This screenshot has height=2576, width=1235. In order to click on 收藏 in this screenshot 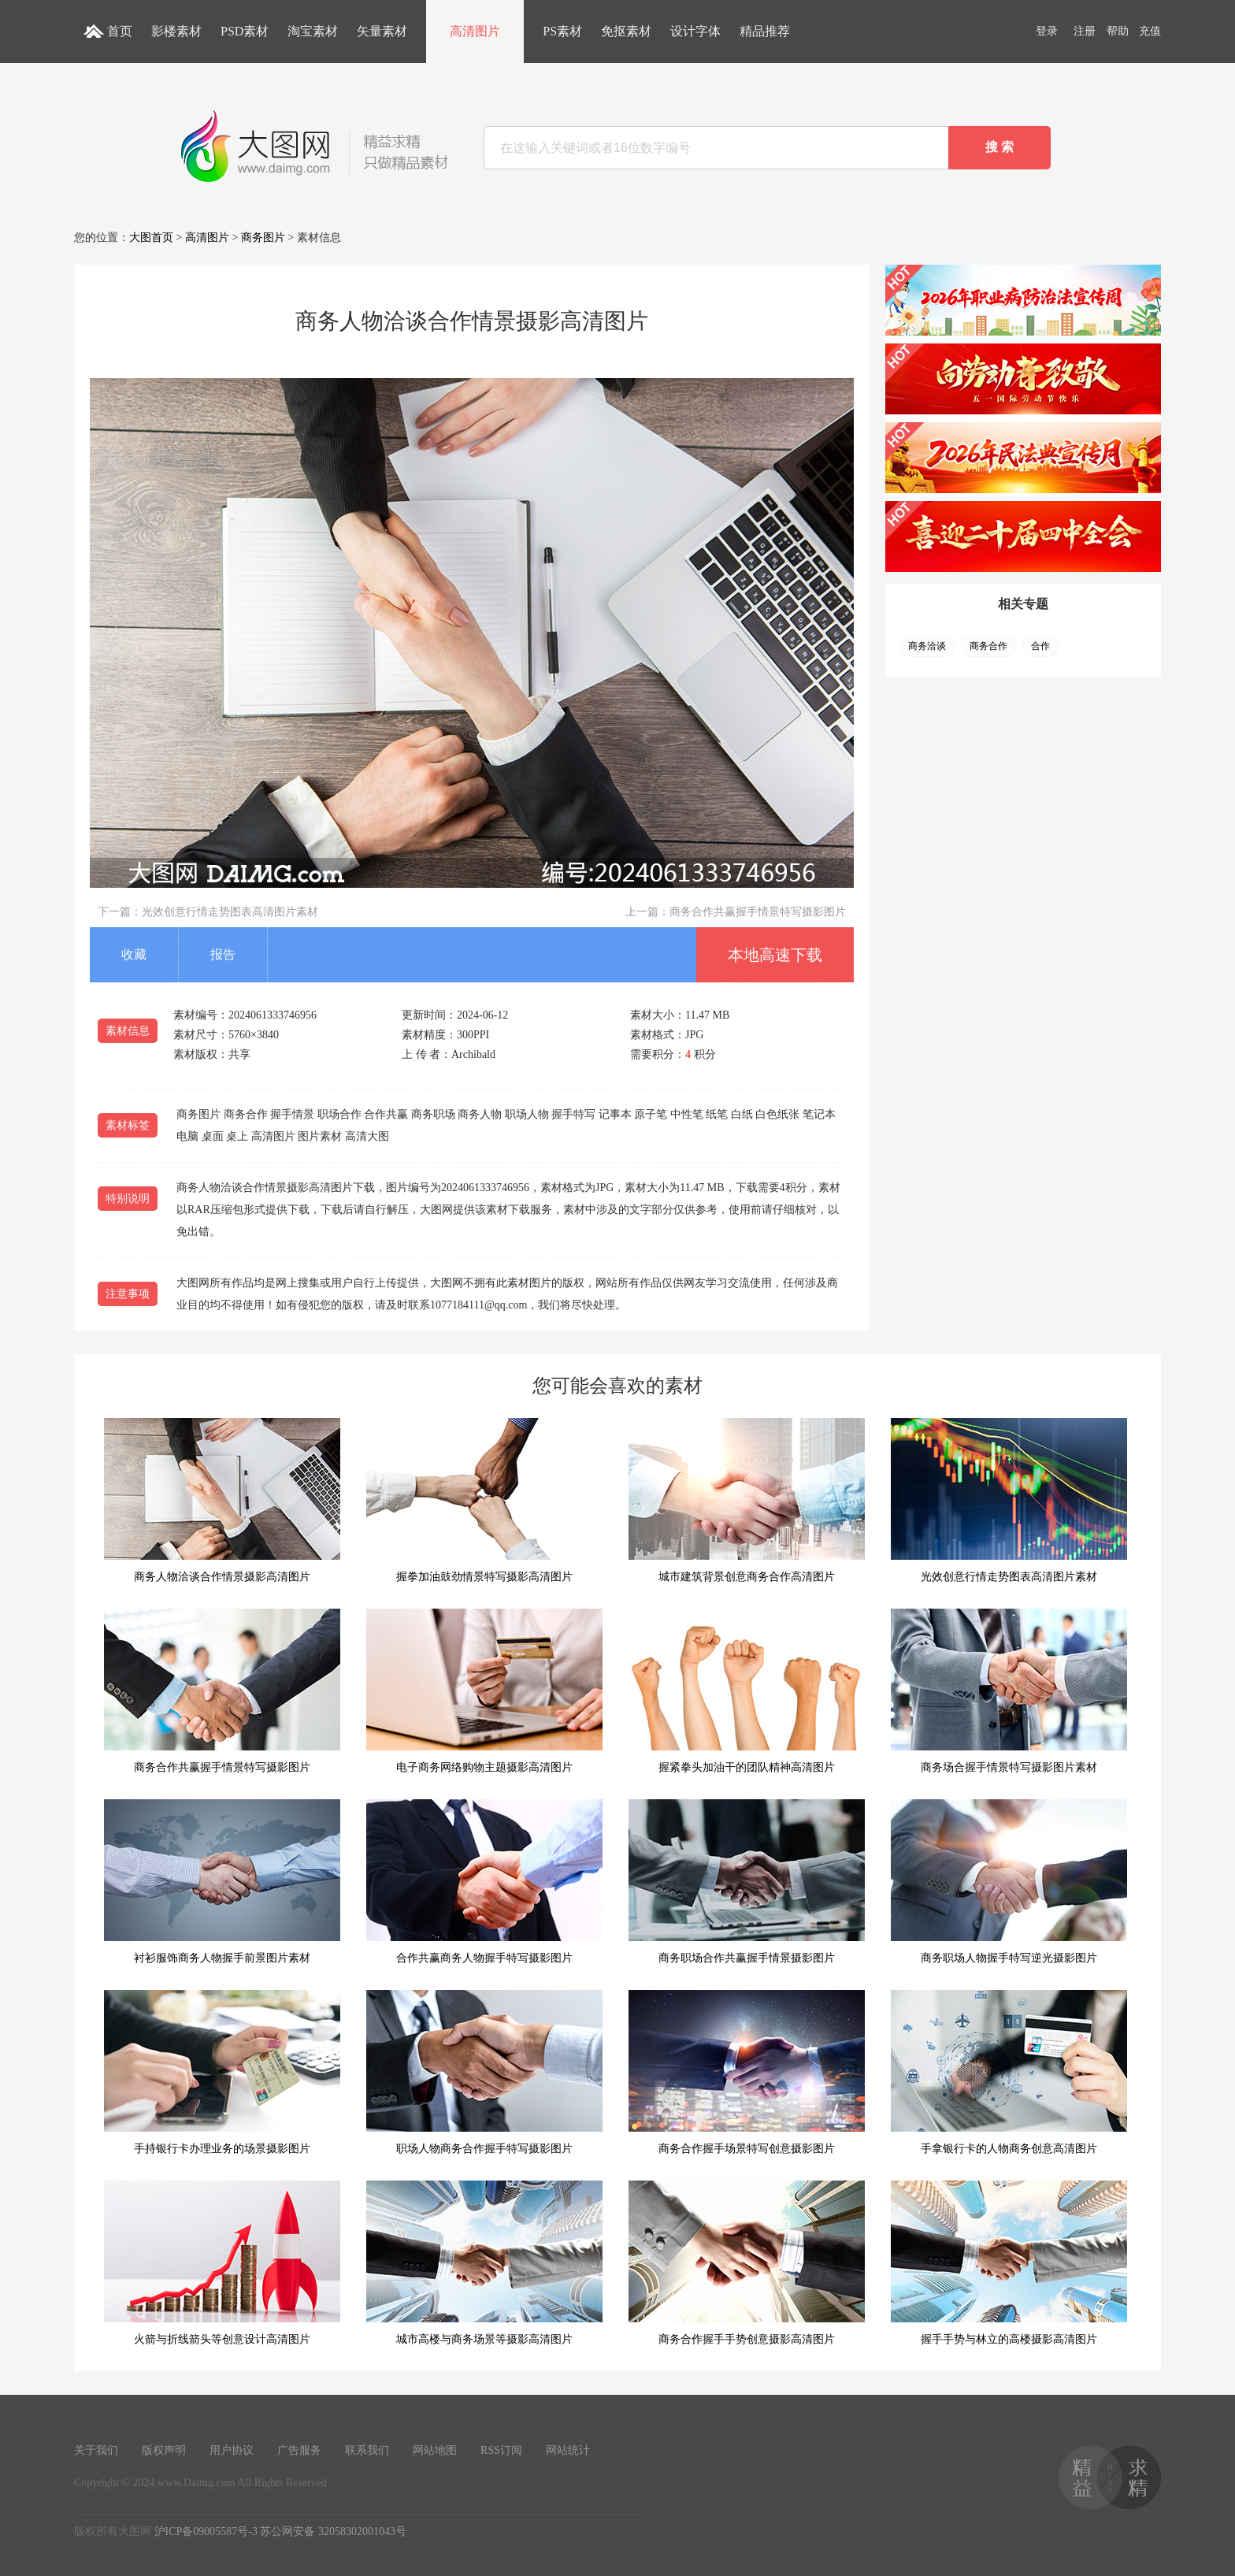, I will do `click(133, 954)`.